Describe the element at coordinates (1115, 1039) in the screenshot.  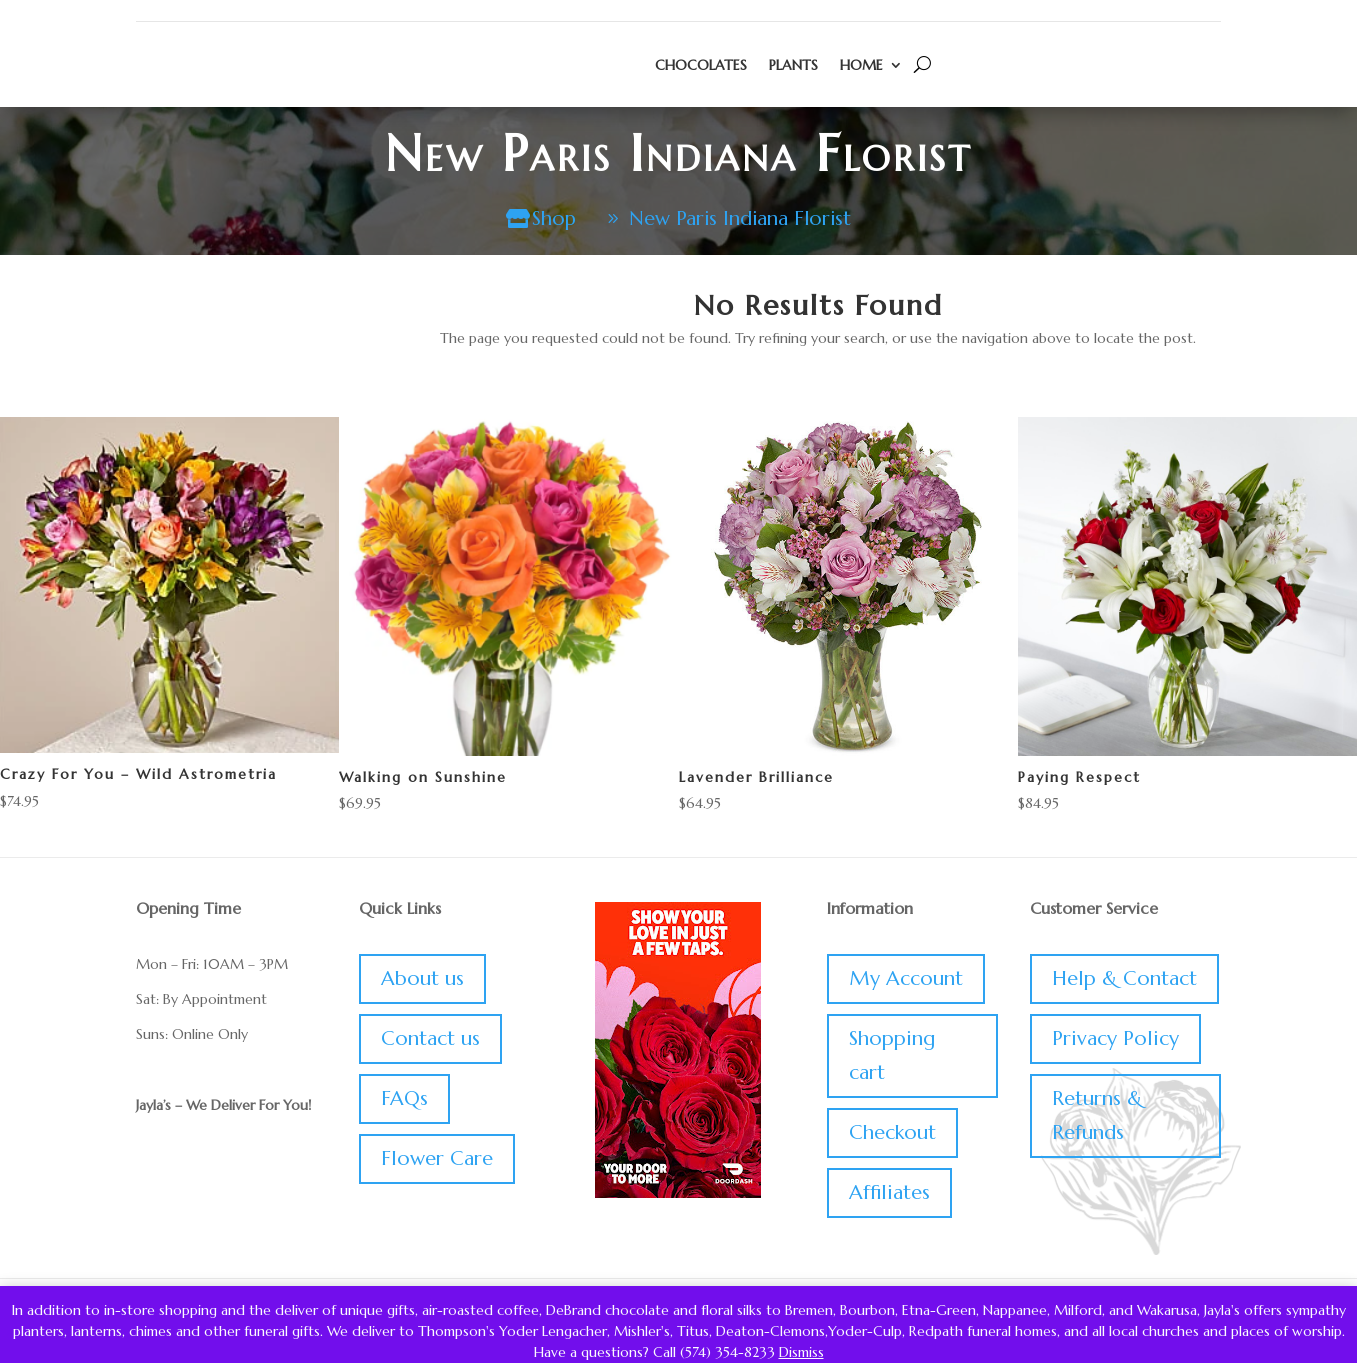
I see `Privacy Policy` at that location.